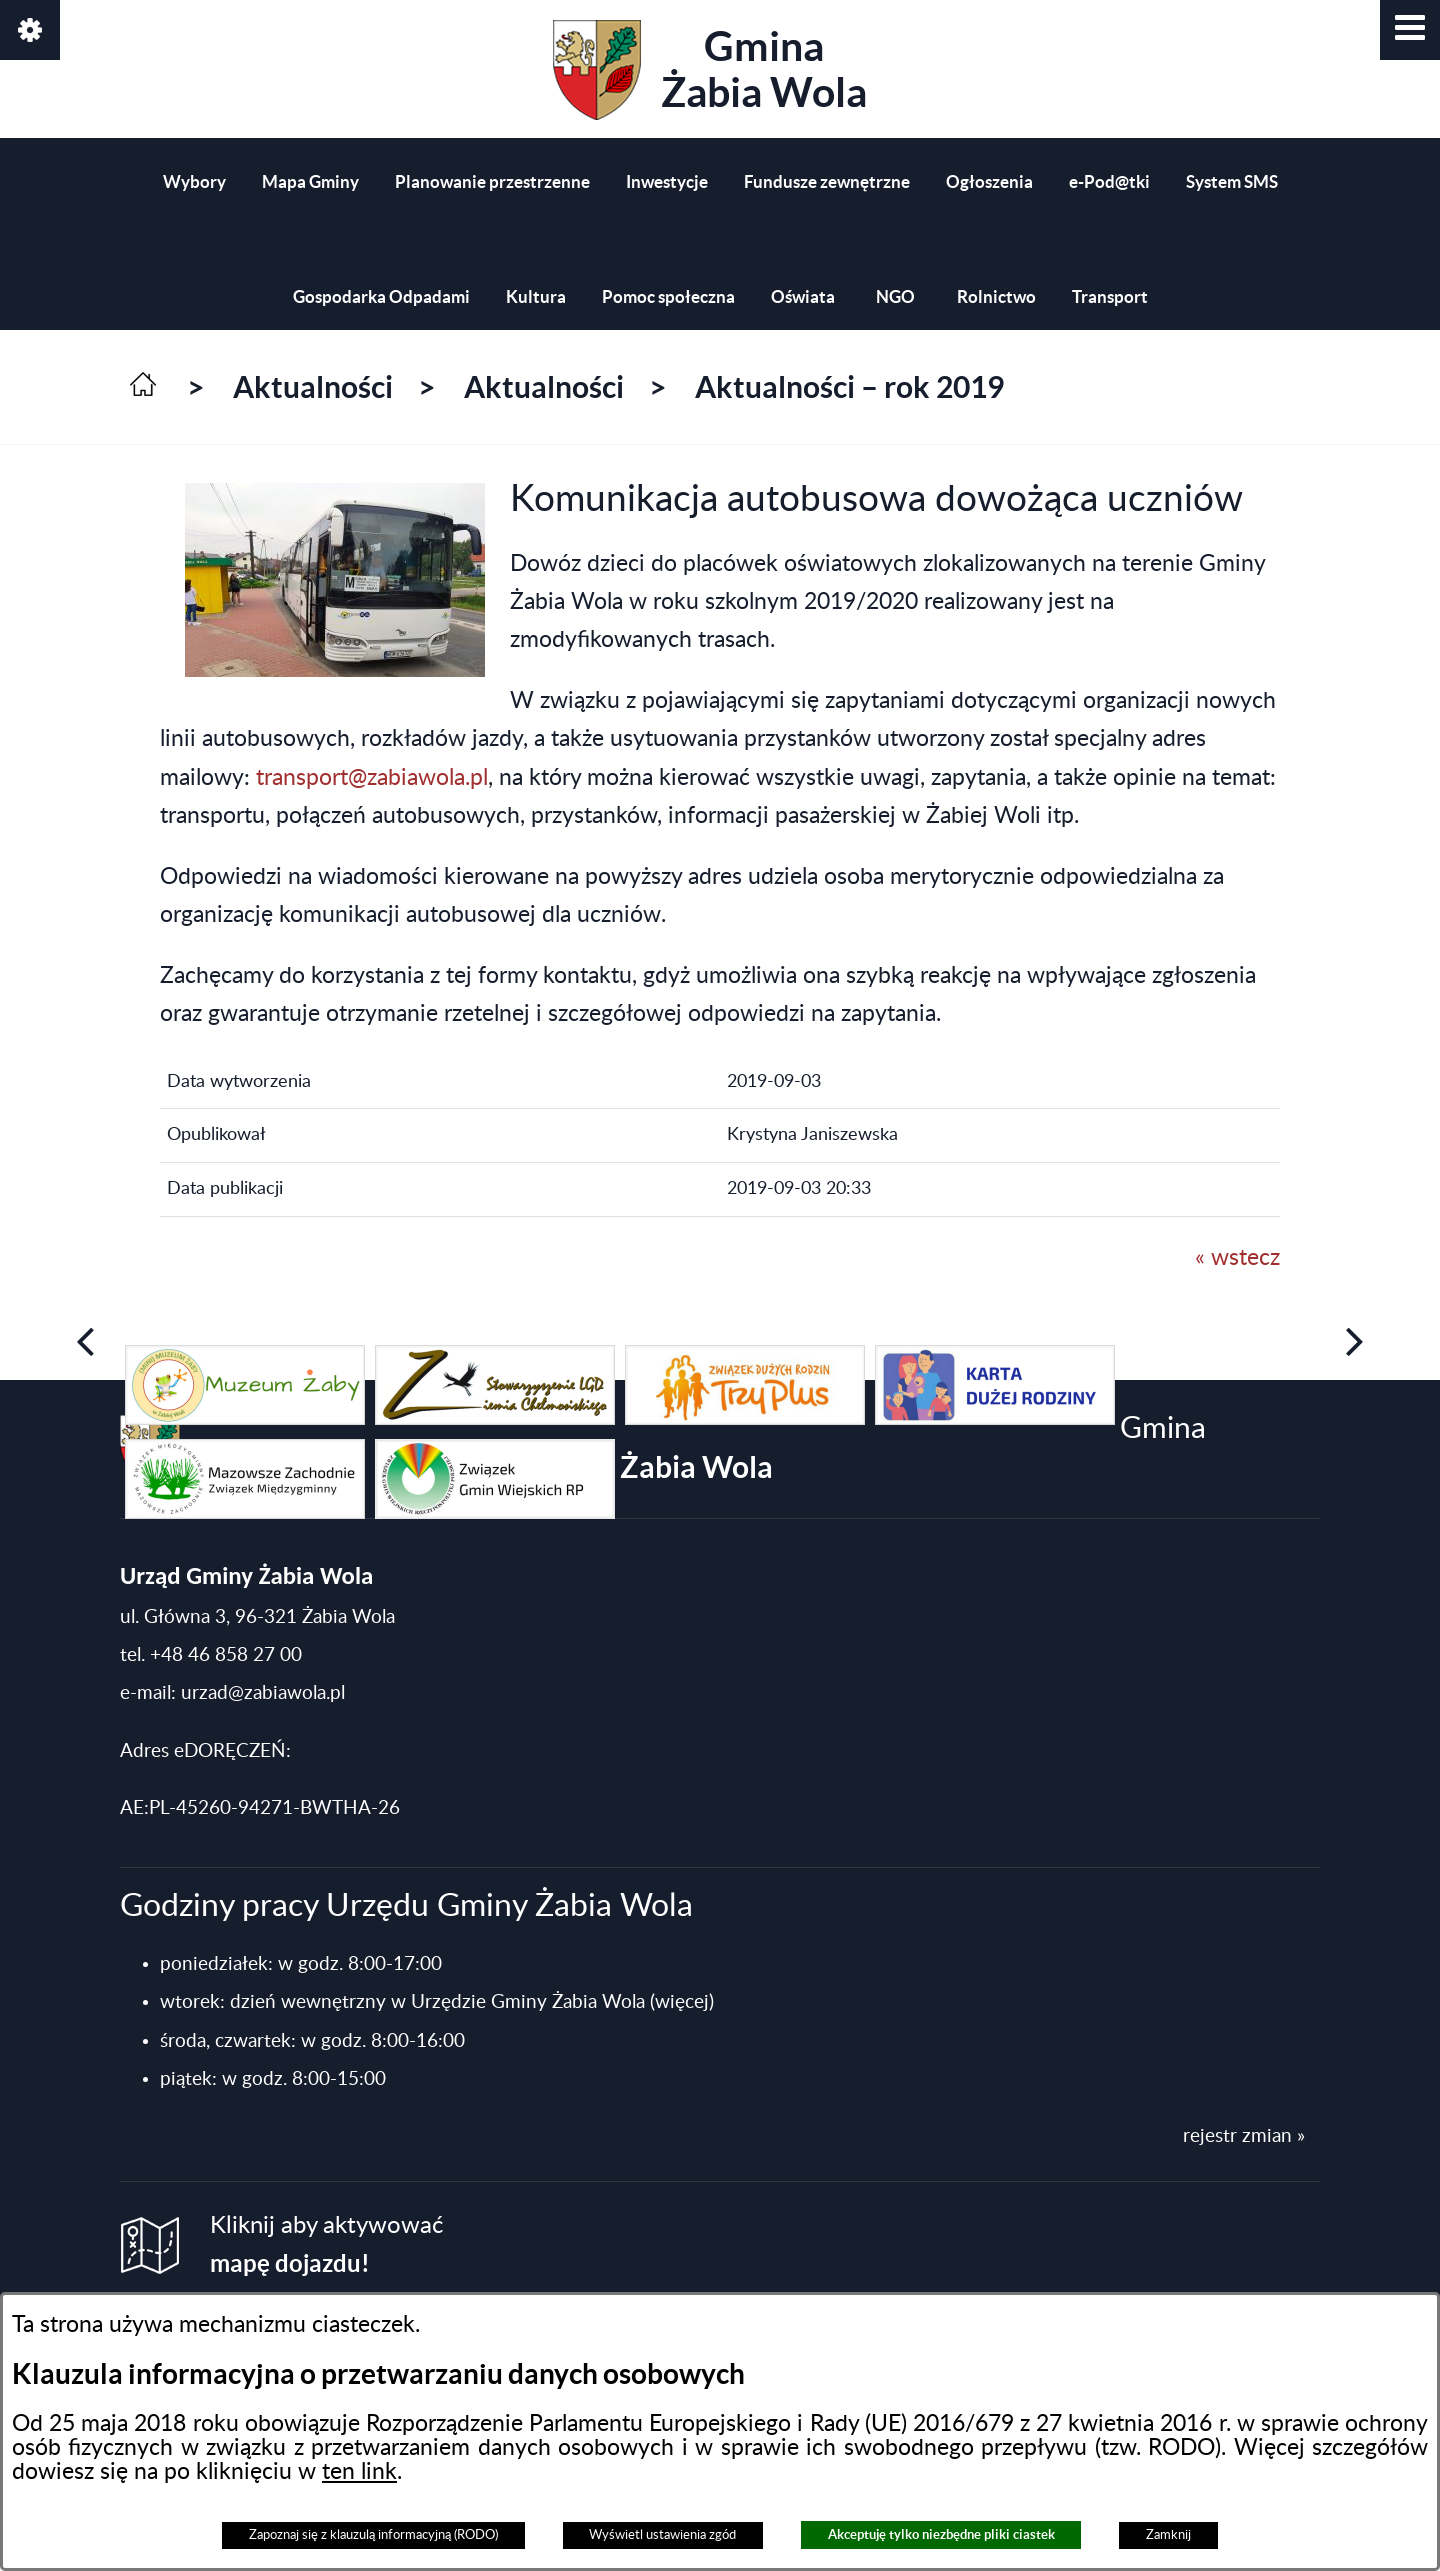 Image resolution: width=1440 pixels, height=2571 pixels. What do you see at coordinates (710, 70) in the screenshot?
I see `Gmina` at bounding box center [710, 70].